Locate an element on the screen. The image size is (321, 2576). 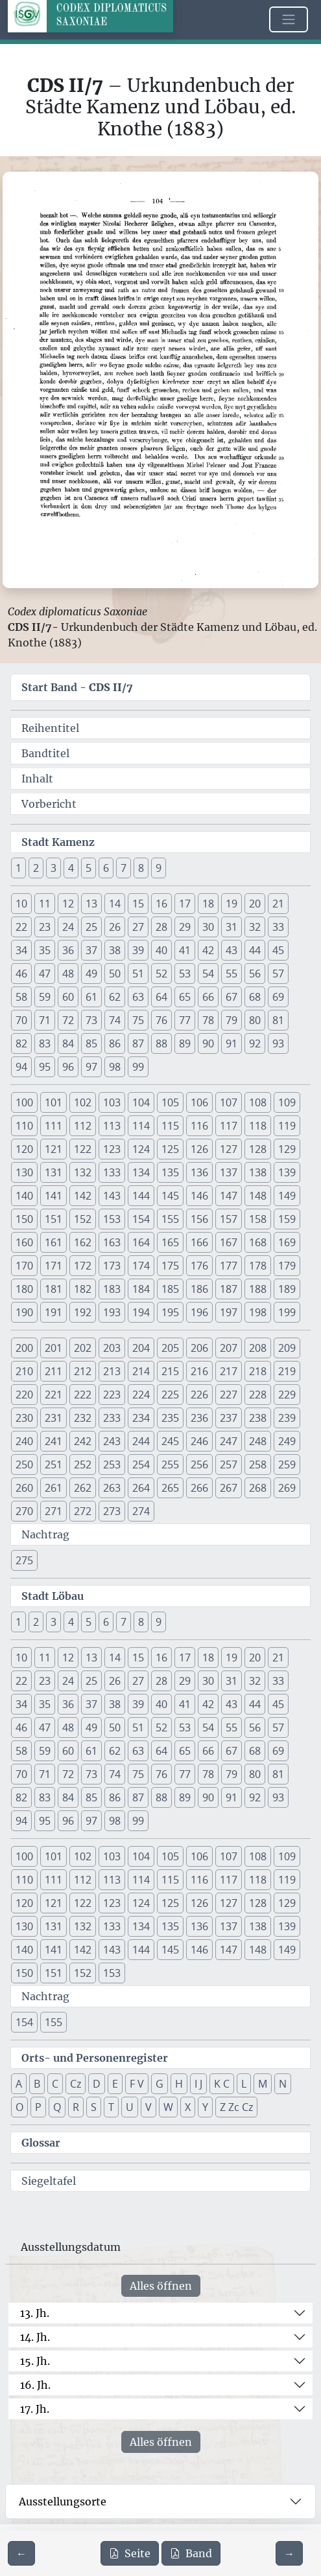
87 [button] is located at coordinates (138, 1043).